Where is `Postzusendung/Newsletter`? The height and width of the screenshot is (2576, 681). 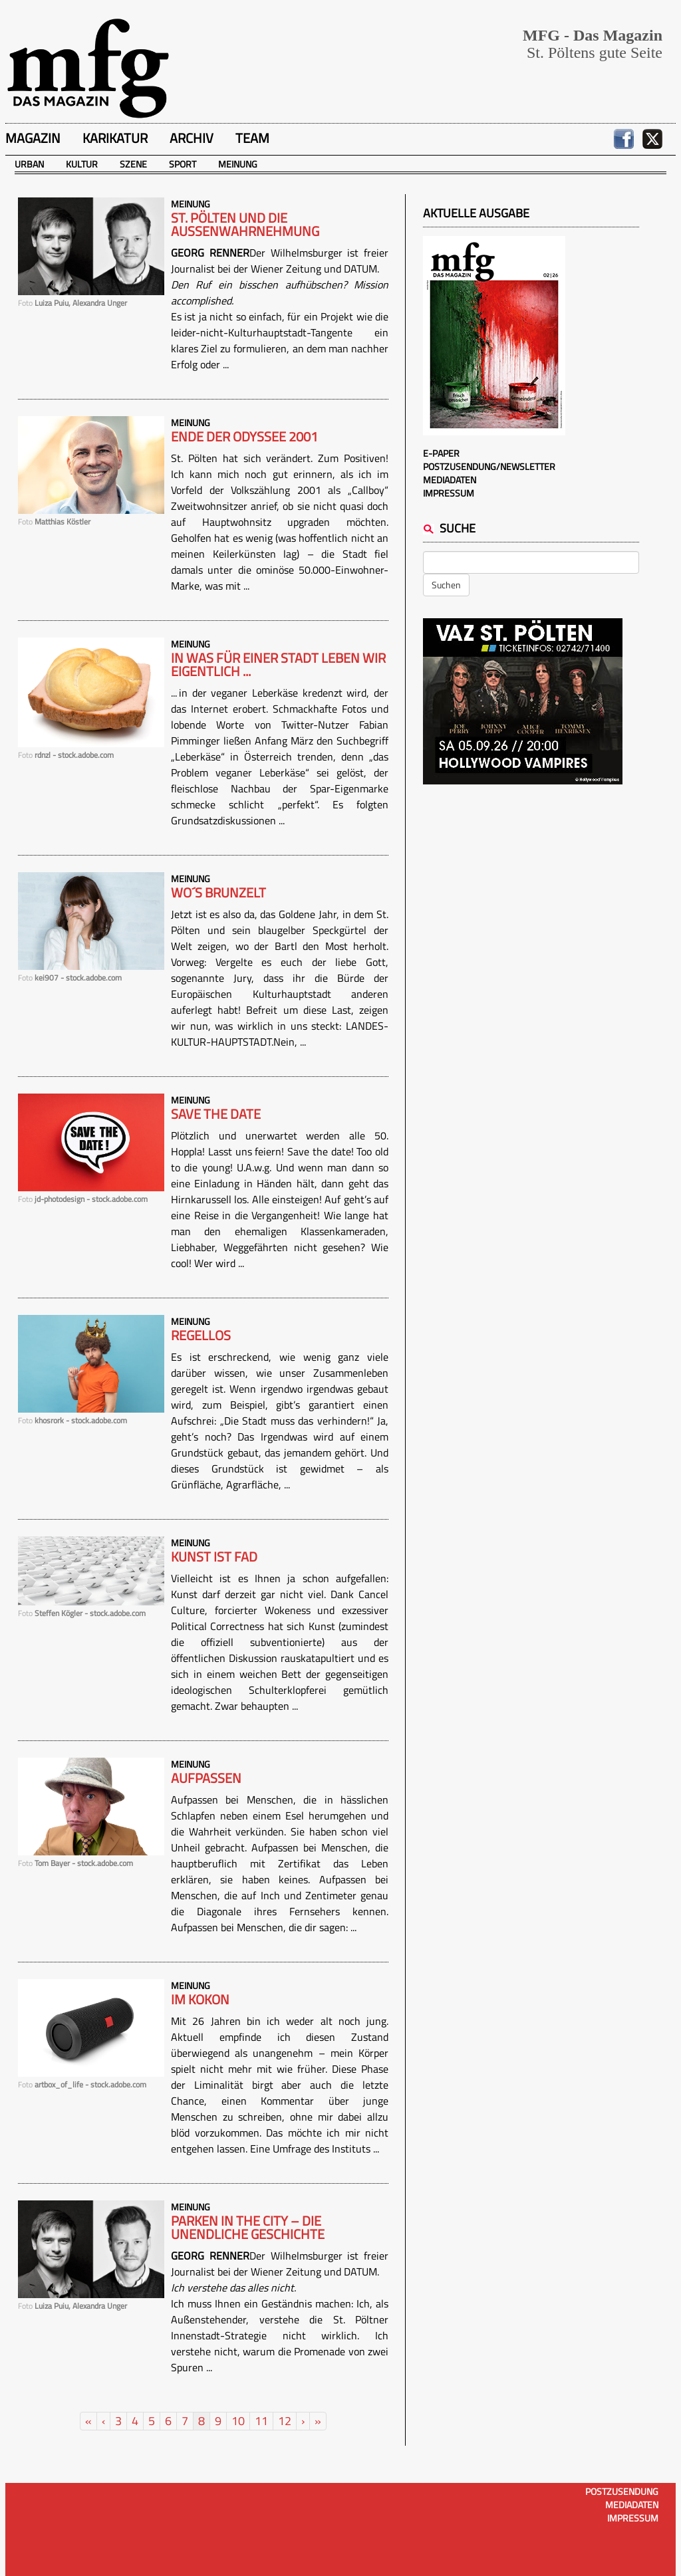 Postzusendung/Newsletter is located at coordinates (489, 466).